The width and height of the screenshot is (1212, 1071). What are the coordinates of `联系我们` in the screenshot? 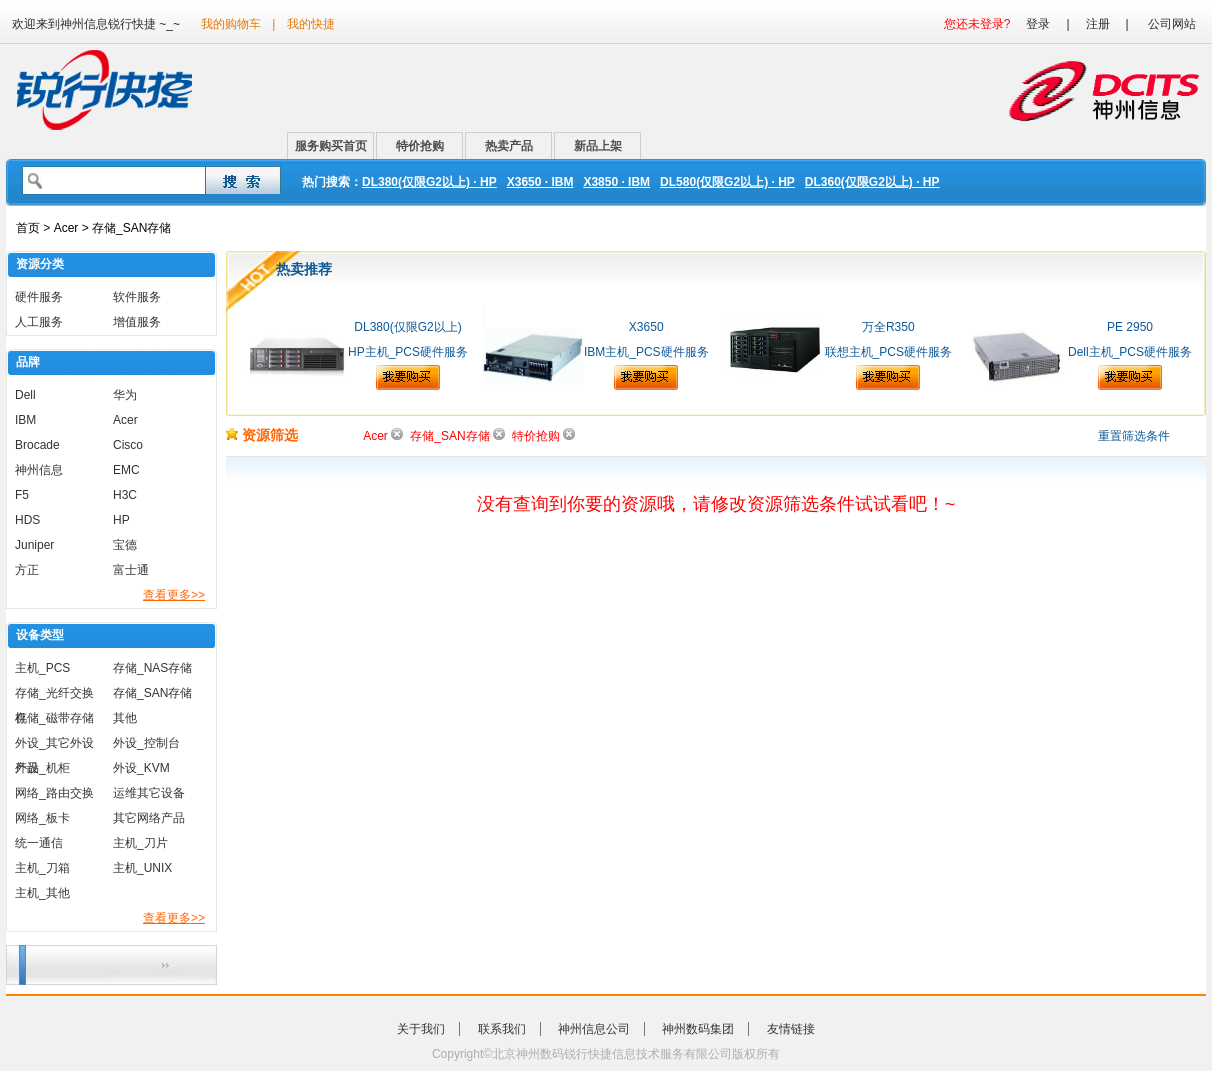 It's located at (502, 1029).